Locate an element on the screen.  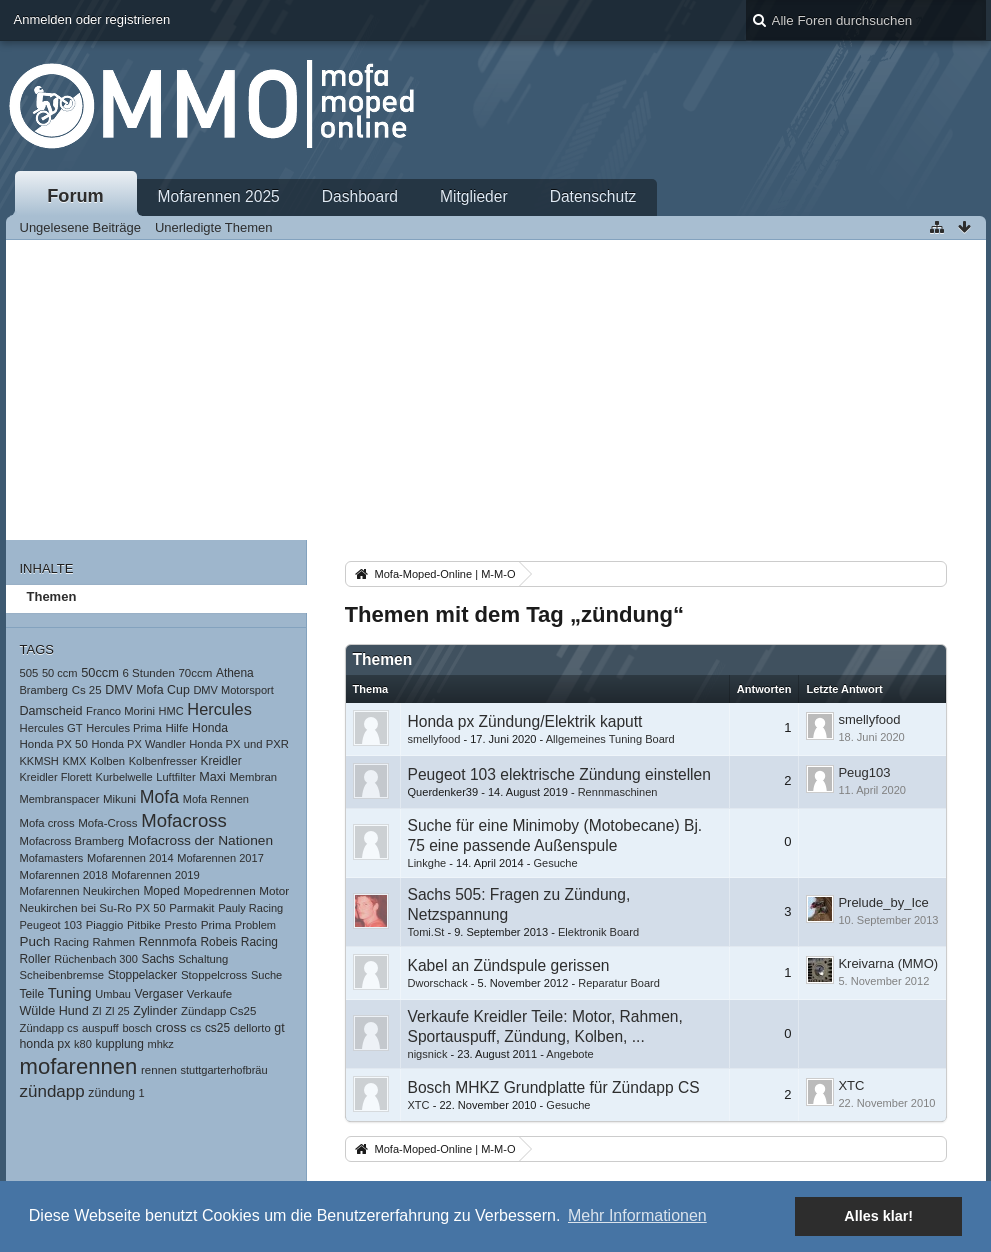
Linkghe is located at coordinates (427, 863).